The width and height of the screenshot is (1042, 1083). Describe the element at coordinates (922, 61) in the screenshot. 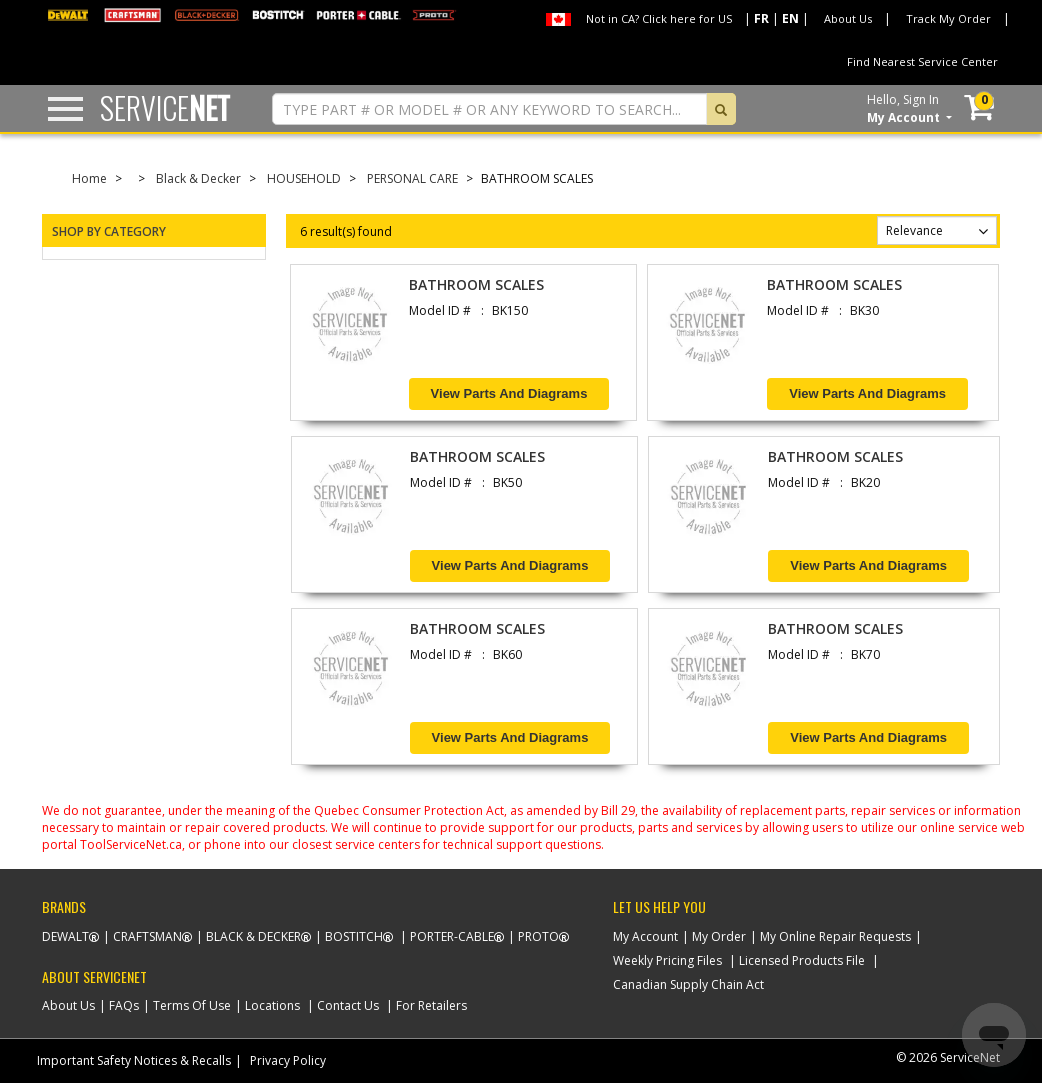

I see `Find Nearest Service Center` at that location.